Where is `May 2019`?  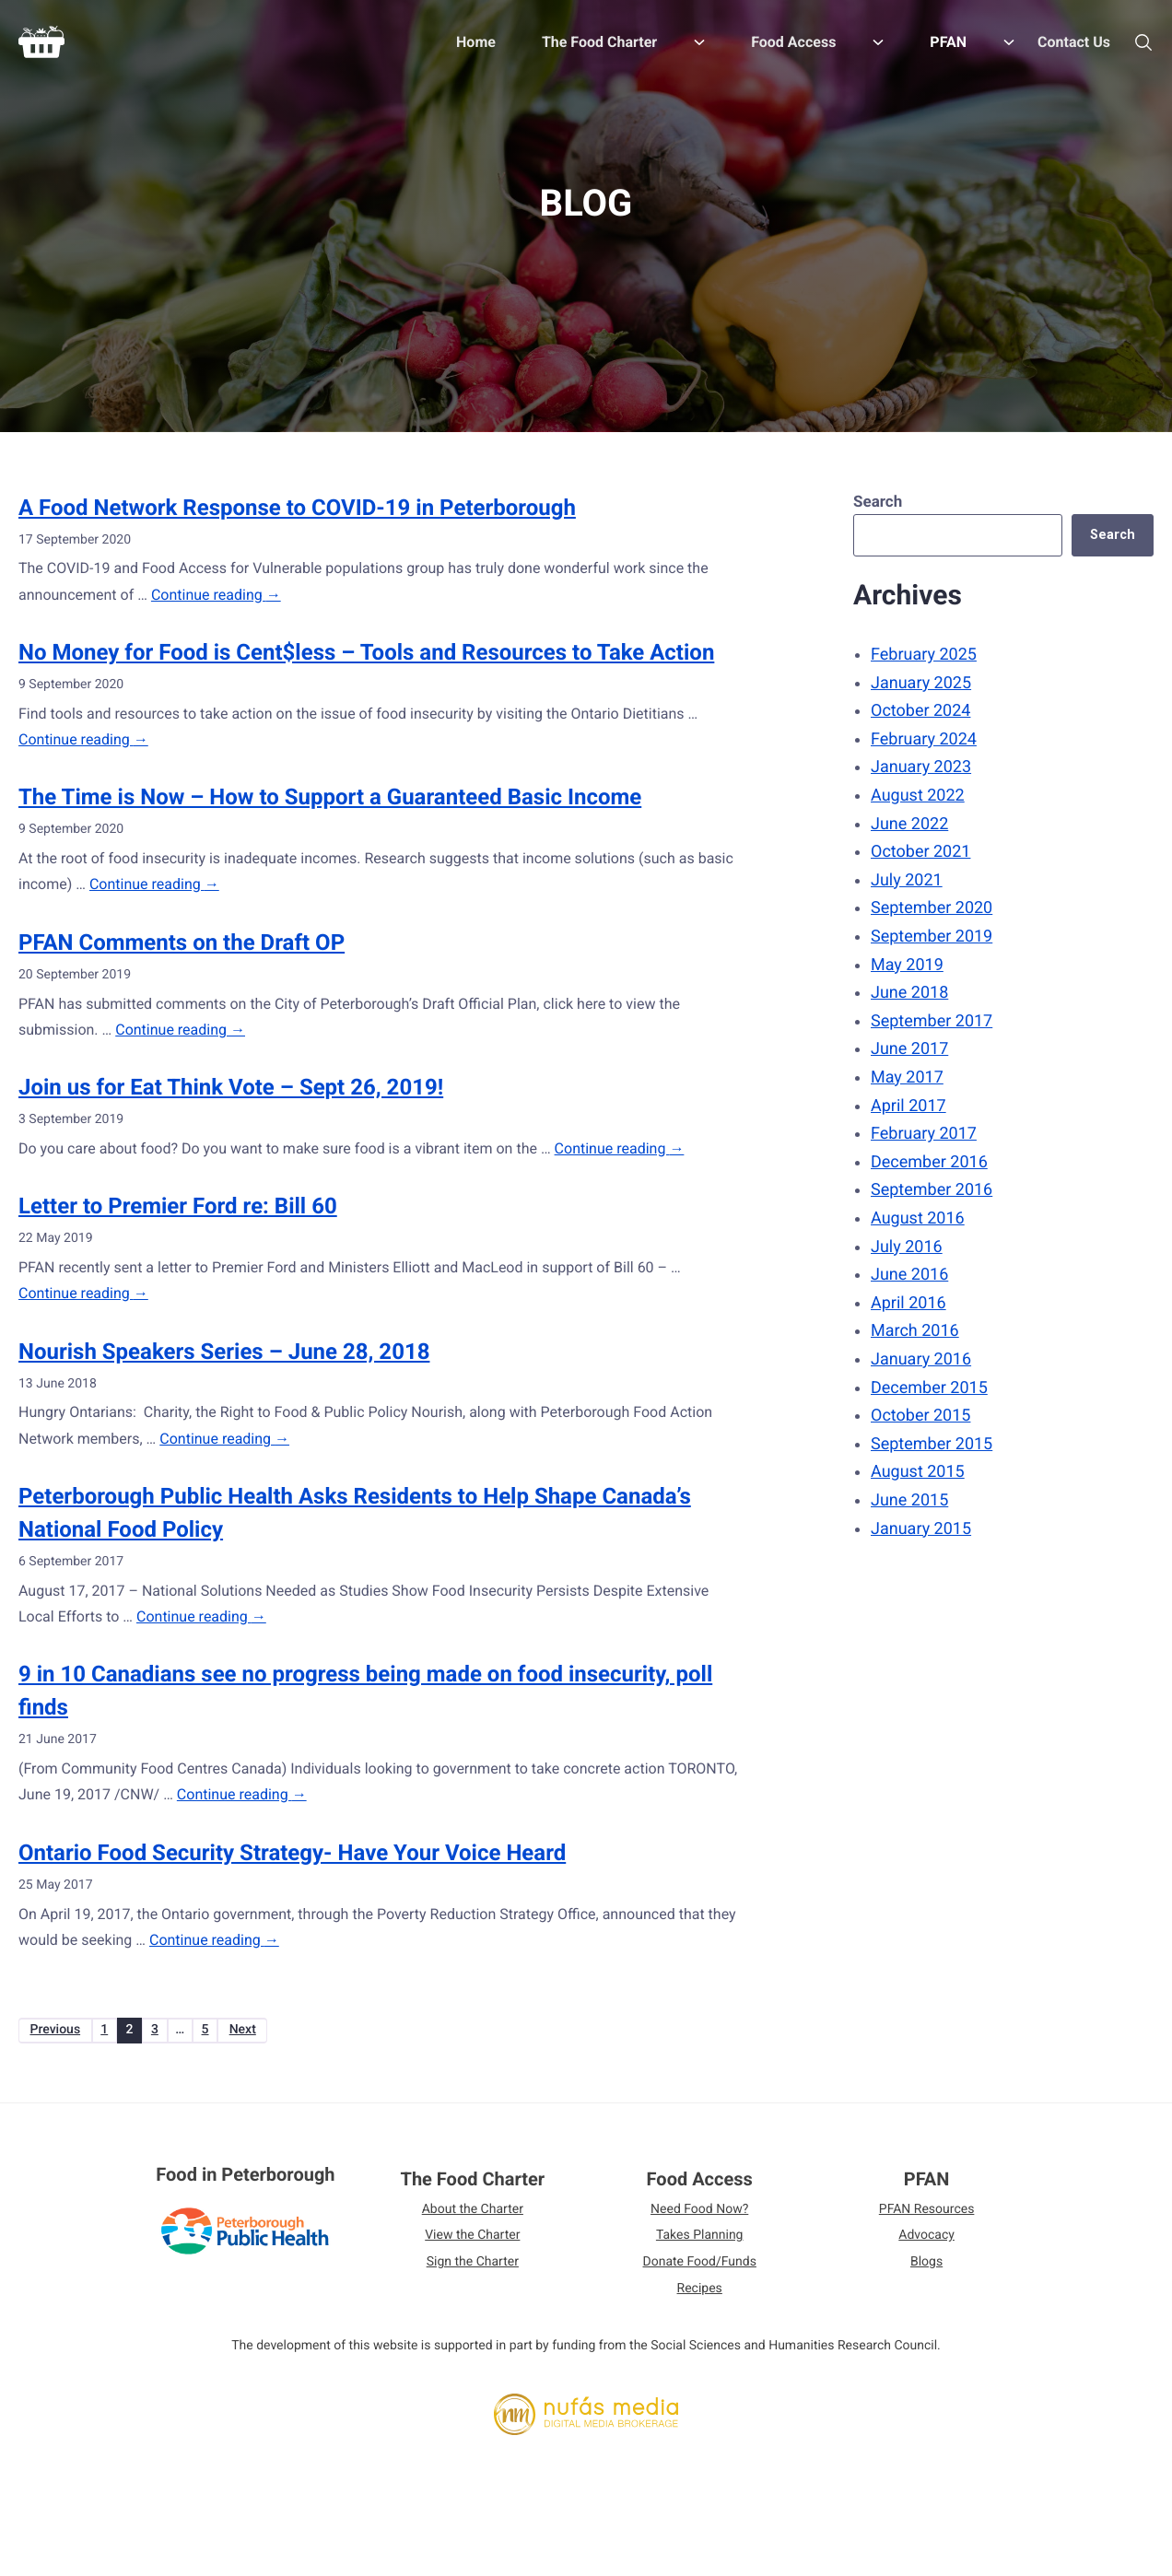 May 2019 is located at coordinates (902, 965).